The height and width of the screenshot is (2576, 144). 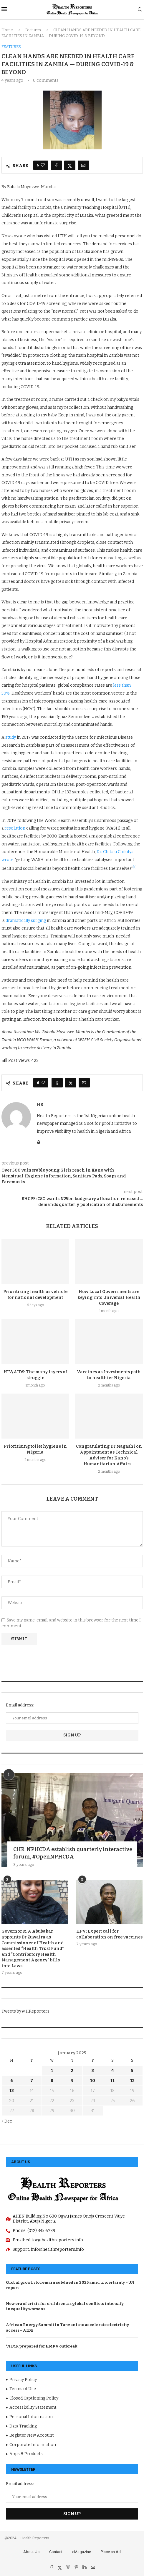 What do you see at coordinates (93, 2070) in the screenshot?
I see `3 [Posts published on January 3, 2025]` at bounding box center [93, 2070].